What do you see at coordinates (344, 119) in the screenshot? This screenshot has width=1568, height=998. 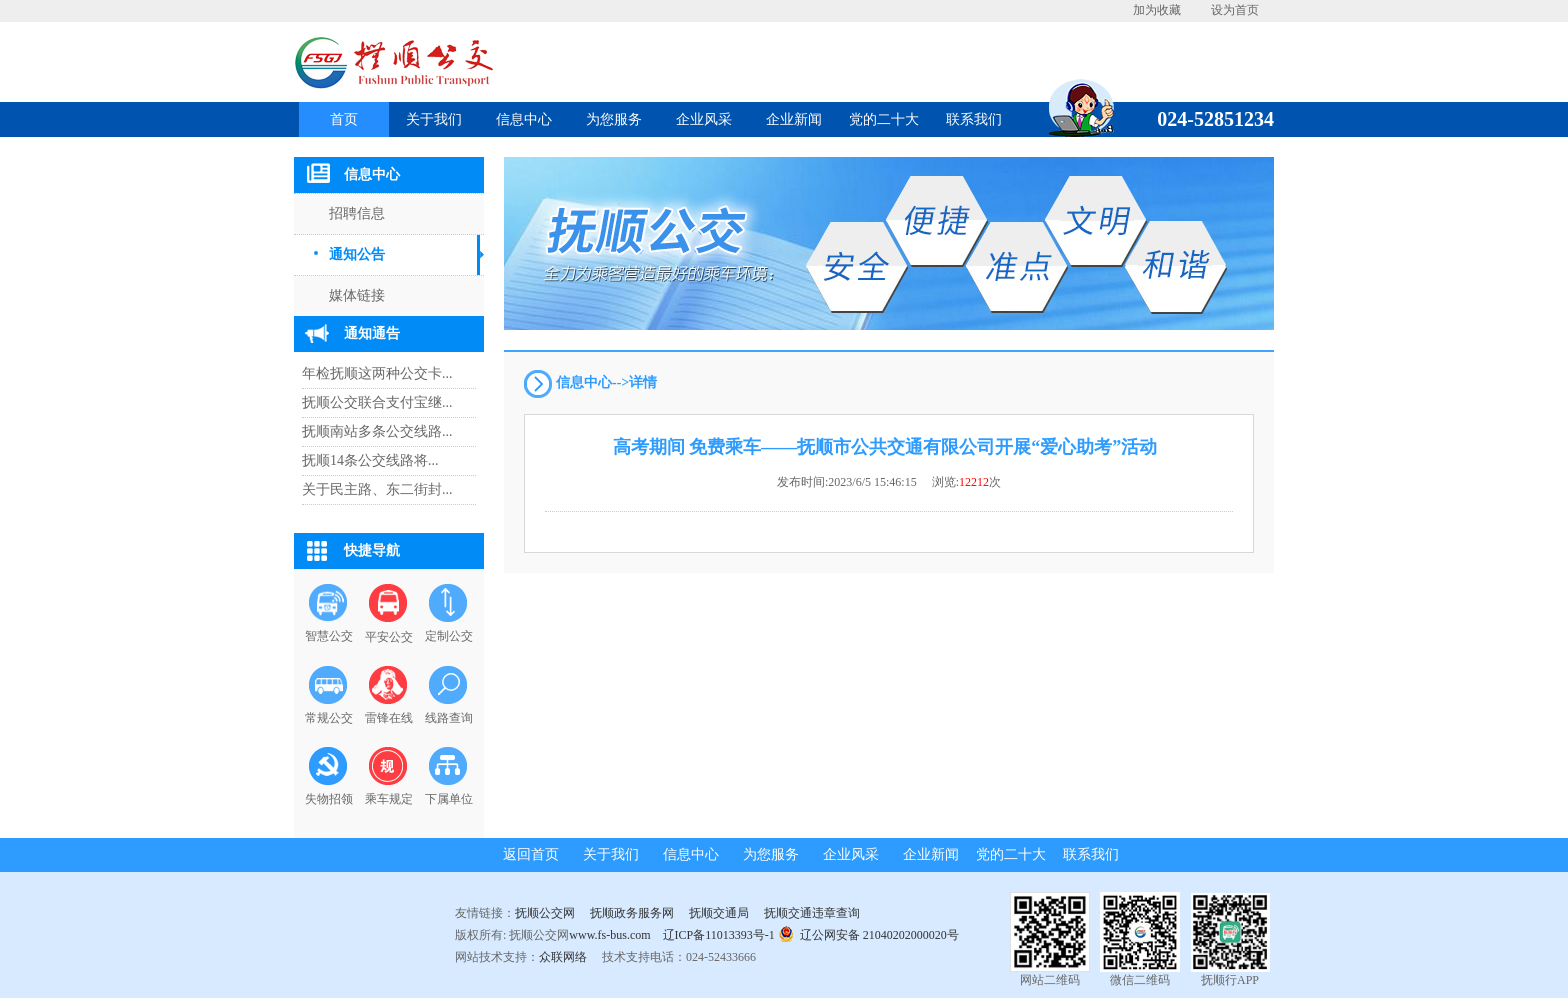 I see `首页` at bounding box center [344, 119].